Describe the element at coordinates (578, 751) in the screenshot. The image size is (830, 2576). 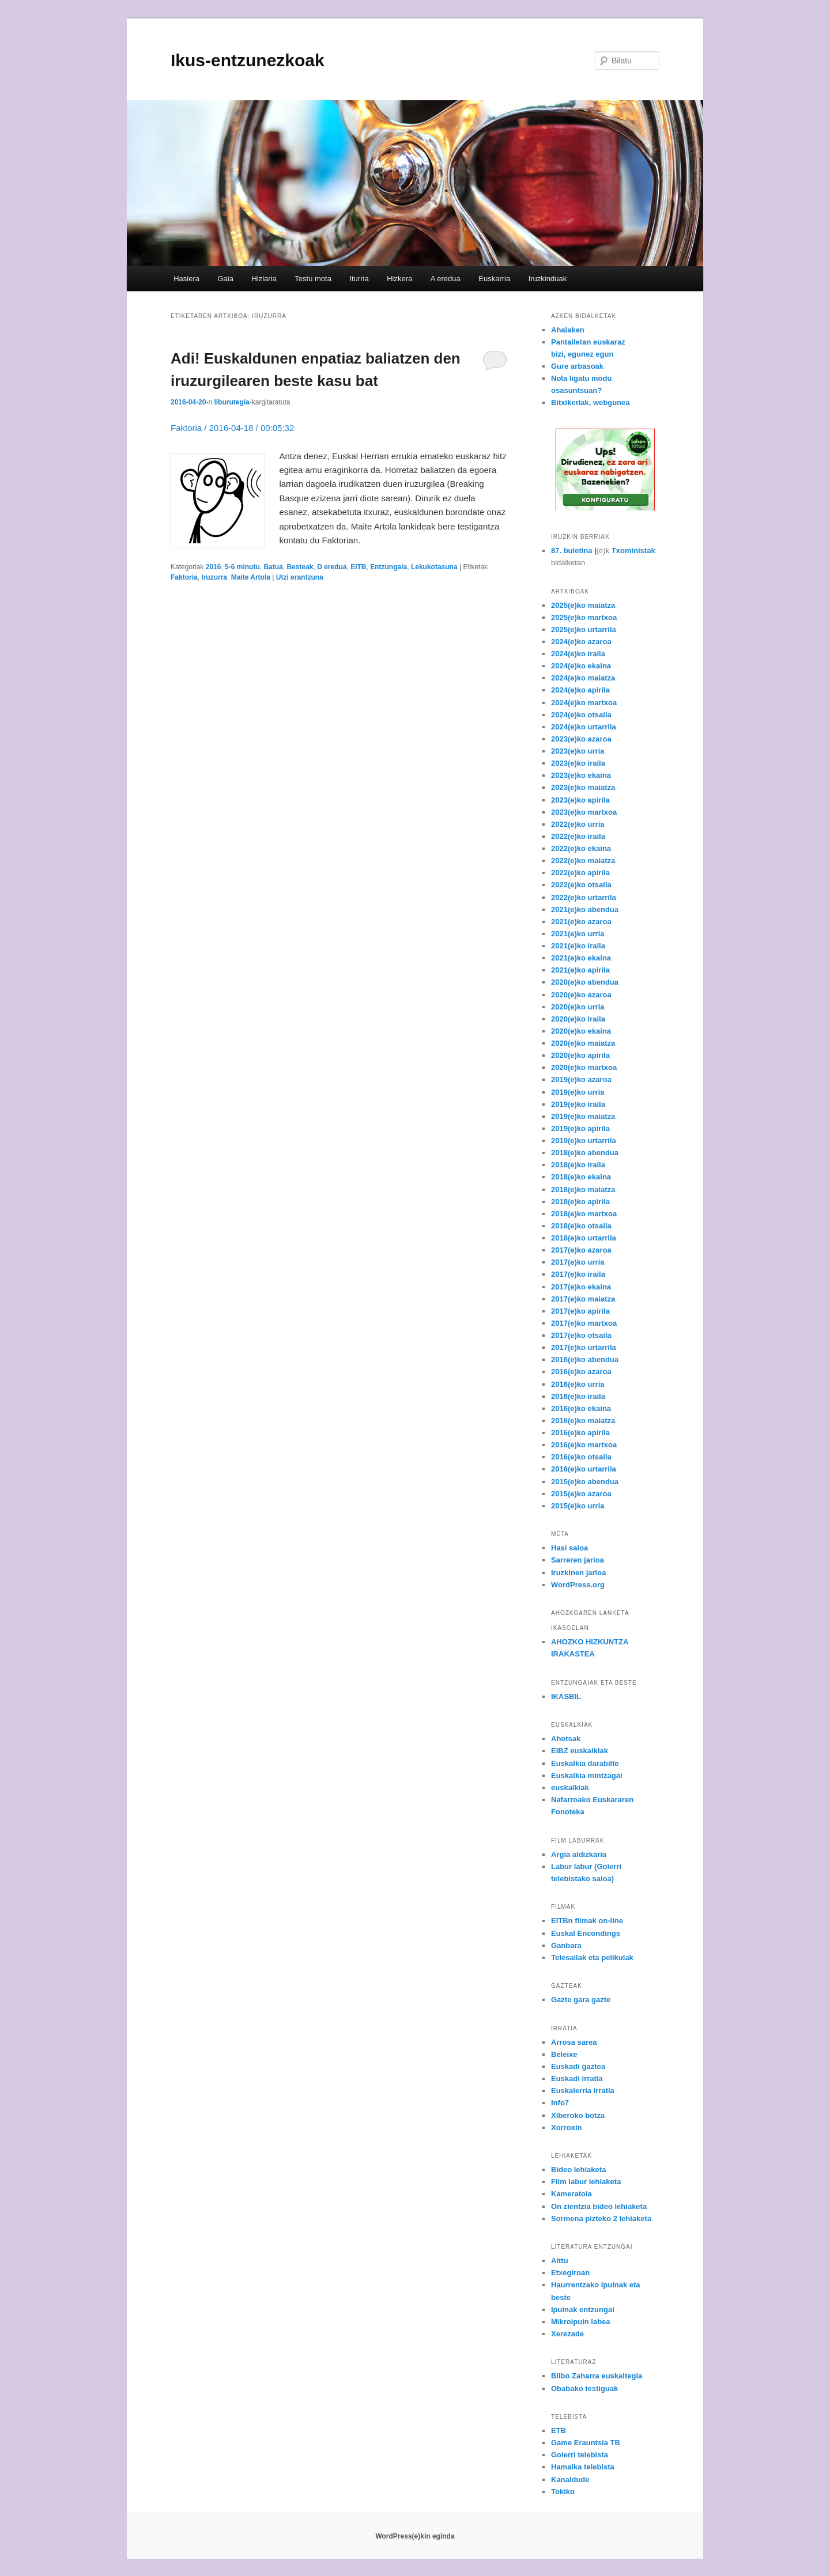
I see `2023(e)ko urria` at that location.